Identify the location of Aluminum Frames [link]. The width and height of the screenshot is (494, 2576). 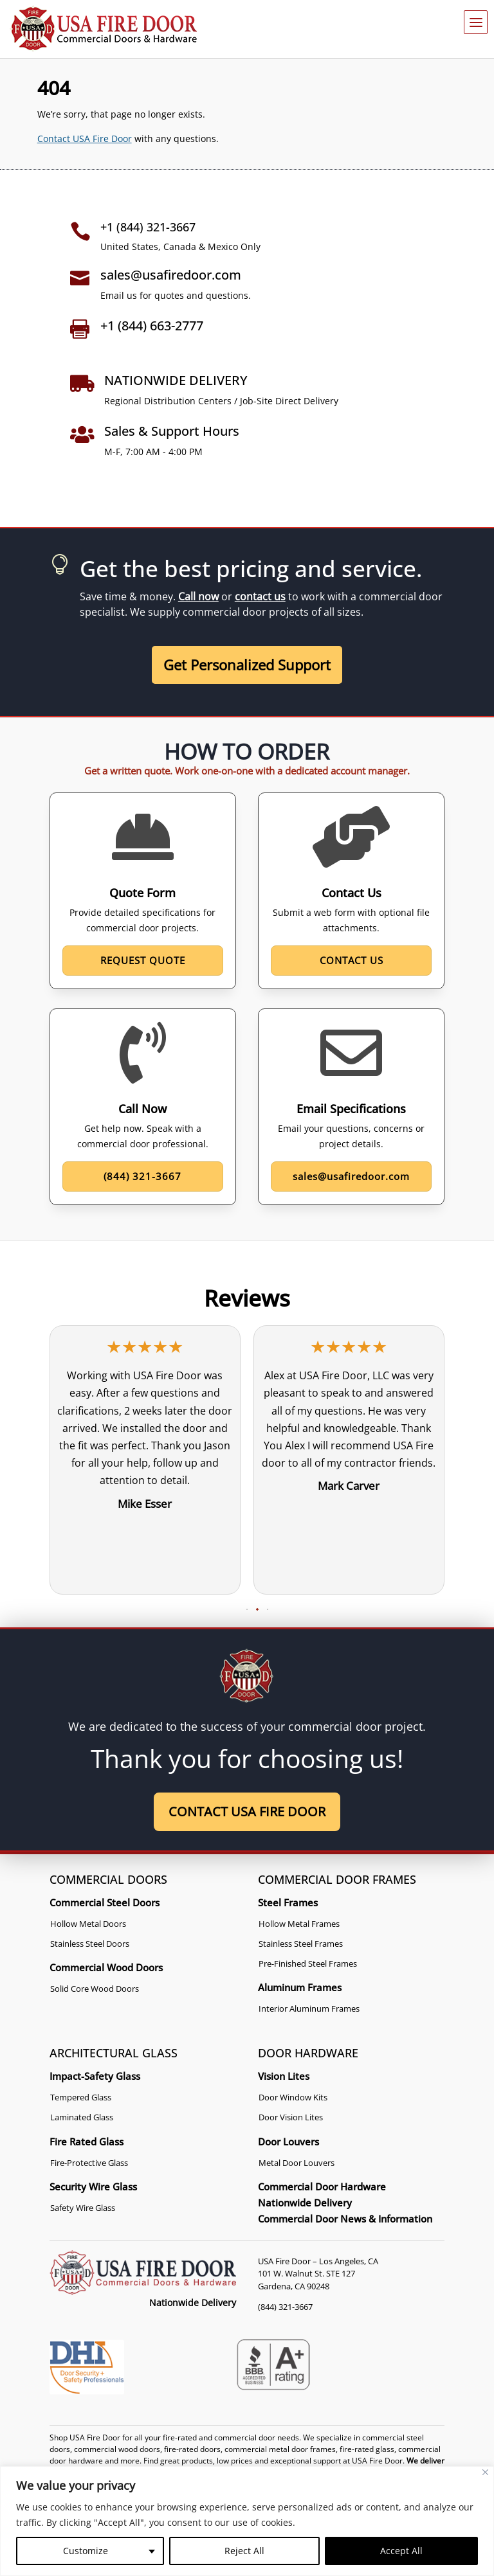
(300, 1987).